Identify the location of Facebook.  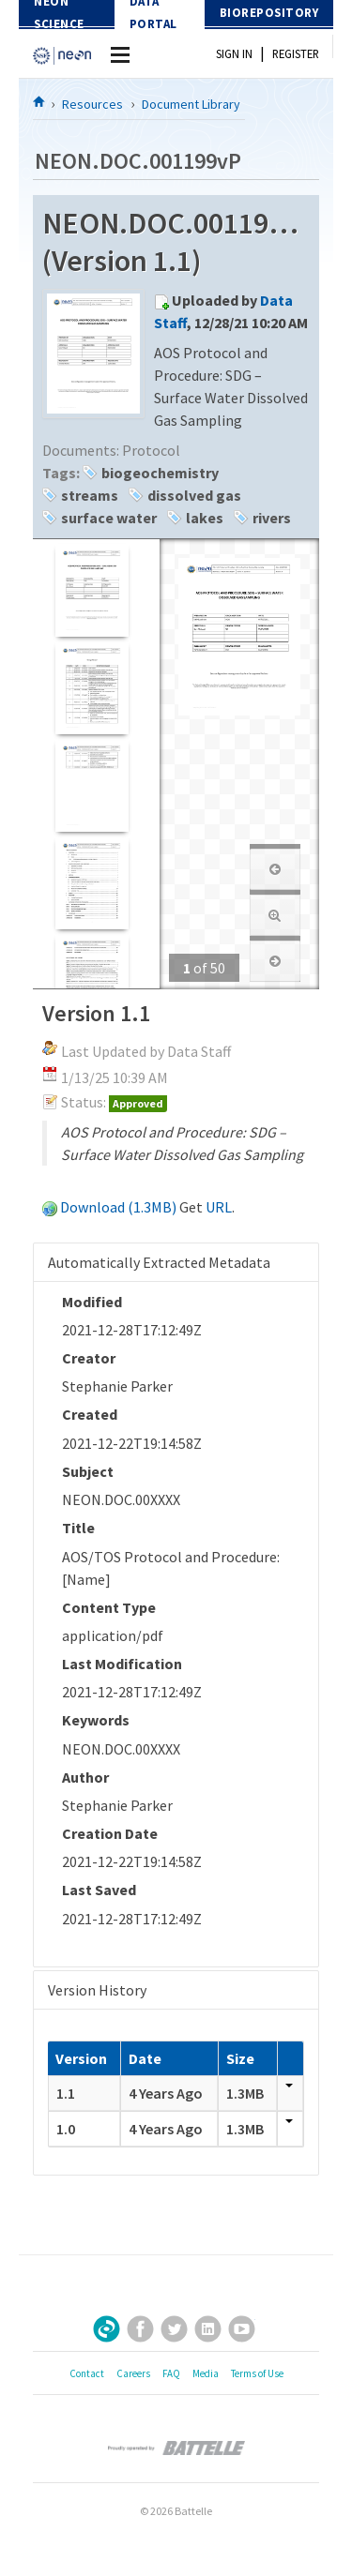
(140, 2329).